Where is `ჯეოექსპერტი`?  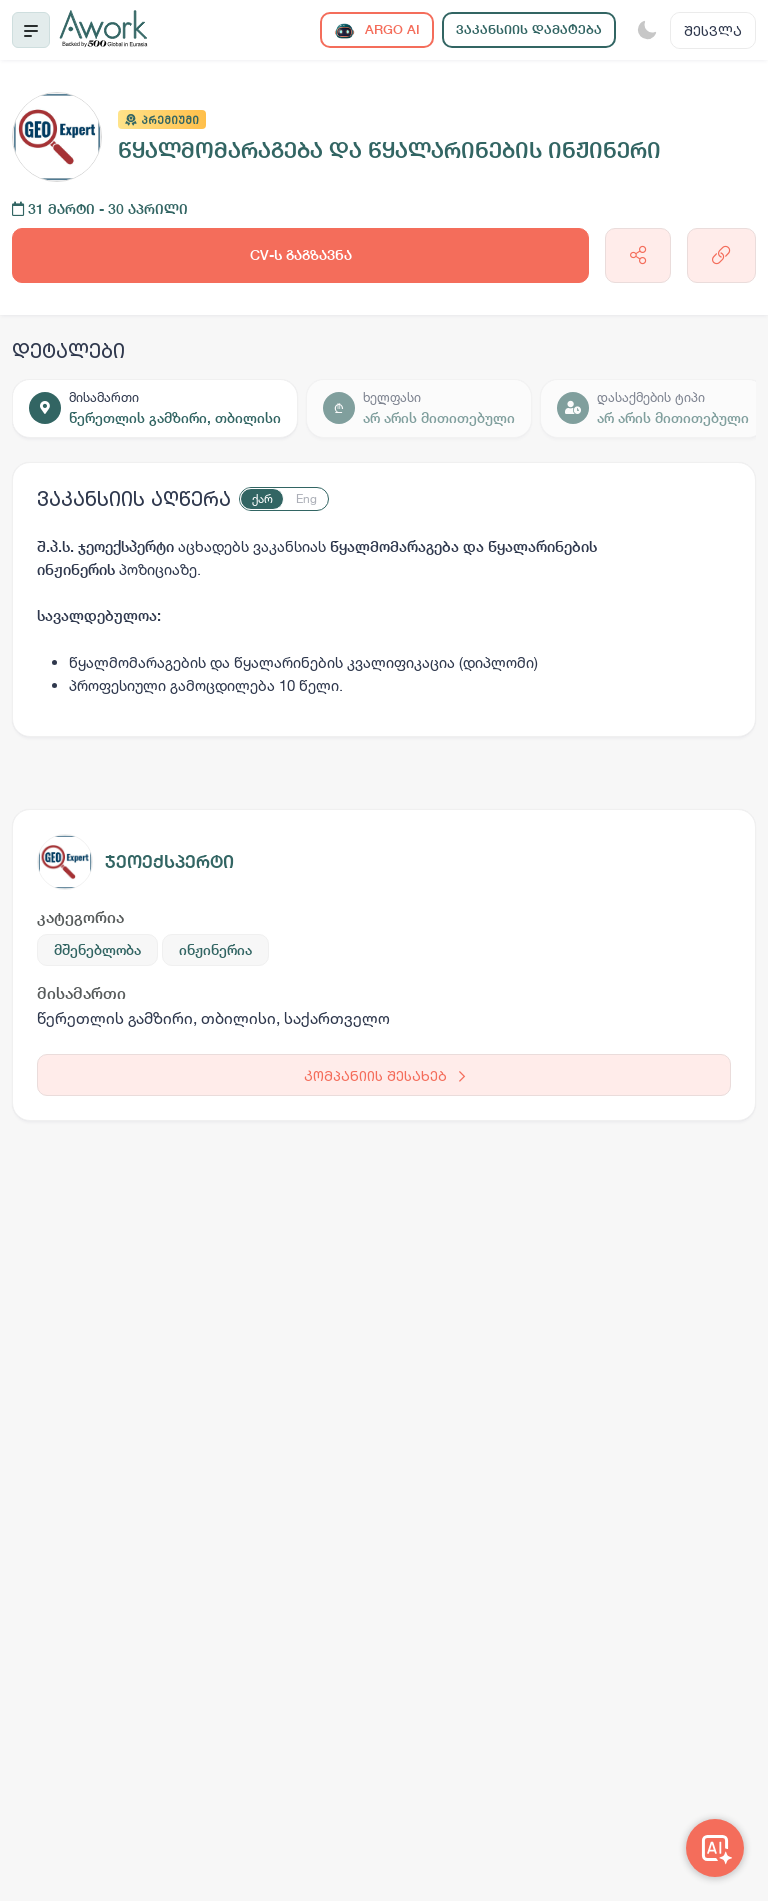
ჯეოექსპერტი is located at coordinates (169, 861).